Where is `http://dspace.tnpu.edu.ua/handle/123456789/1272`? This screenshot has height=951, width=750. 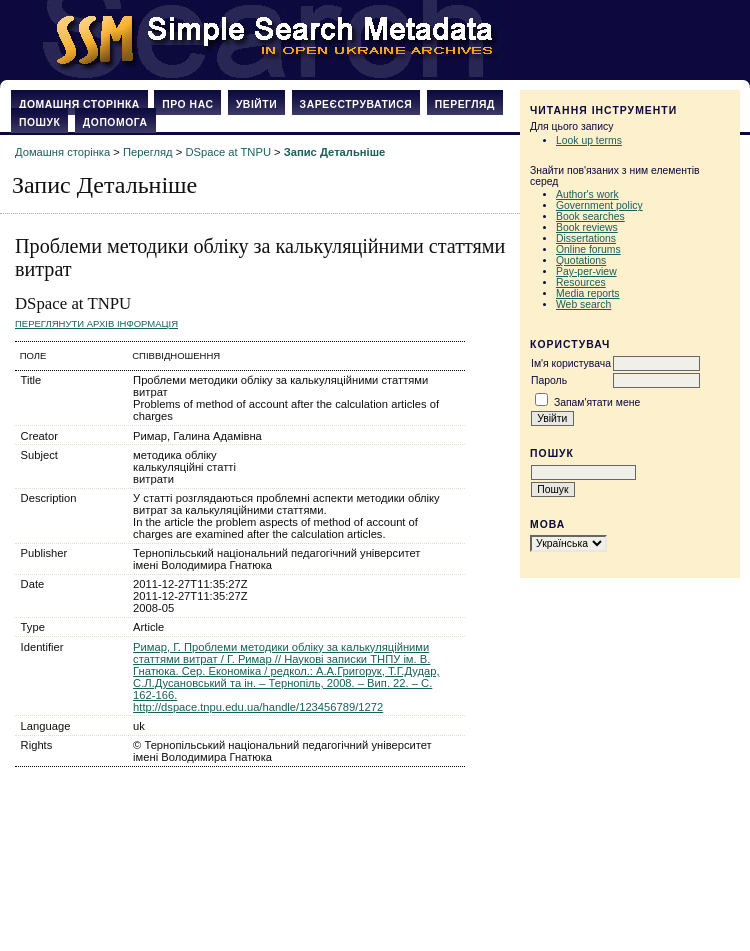 http://dspace.tnpu.edu.ua/handle/123456789/1272 is located at coordinates (258, 707).